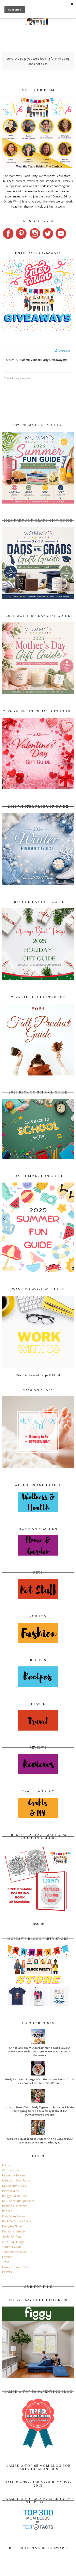 The height and width of the screenshot is (2576, 76). What do you see at coordinates (7, 2257) in the screenshot?
I see `Fashion` at bounding box center [7, 2257].